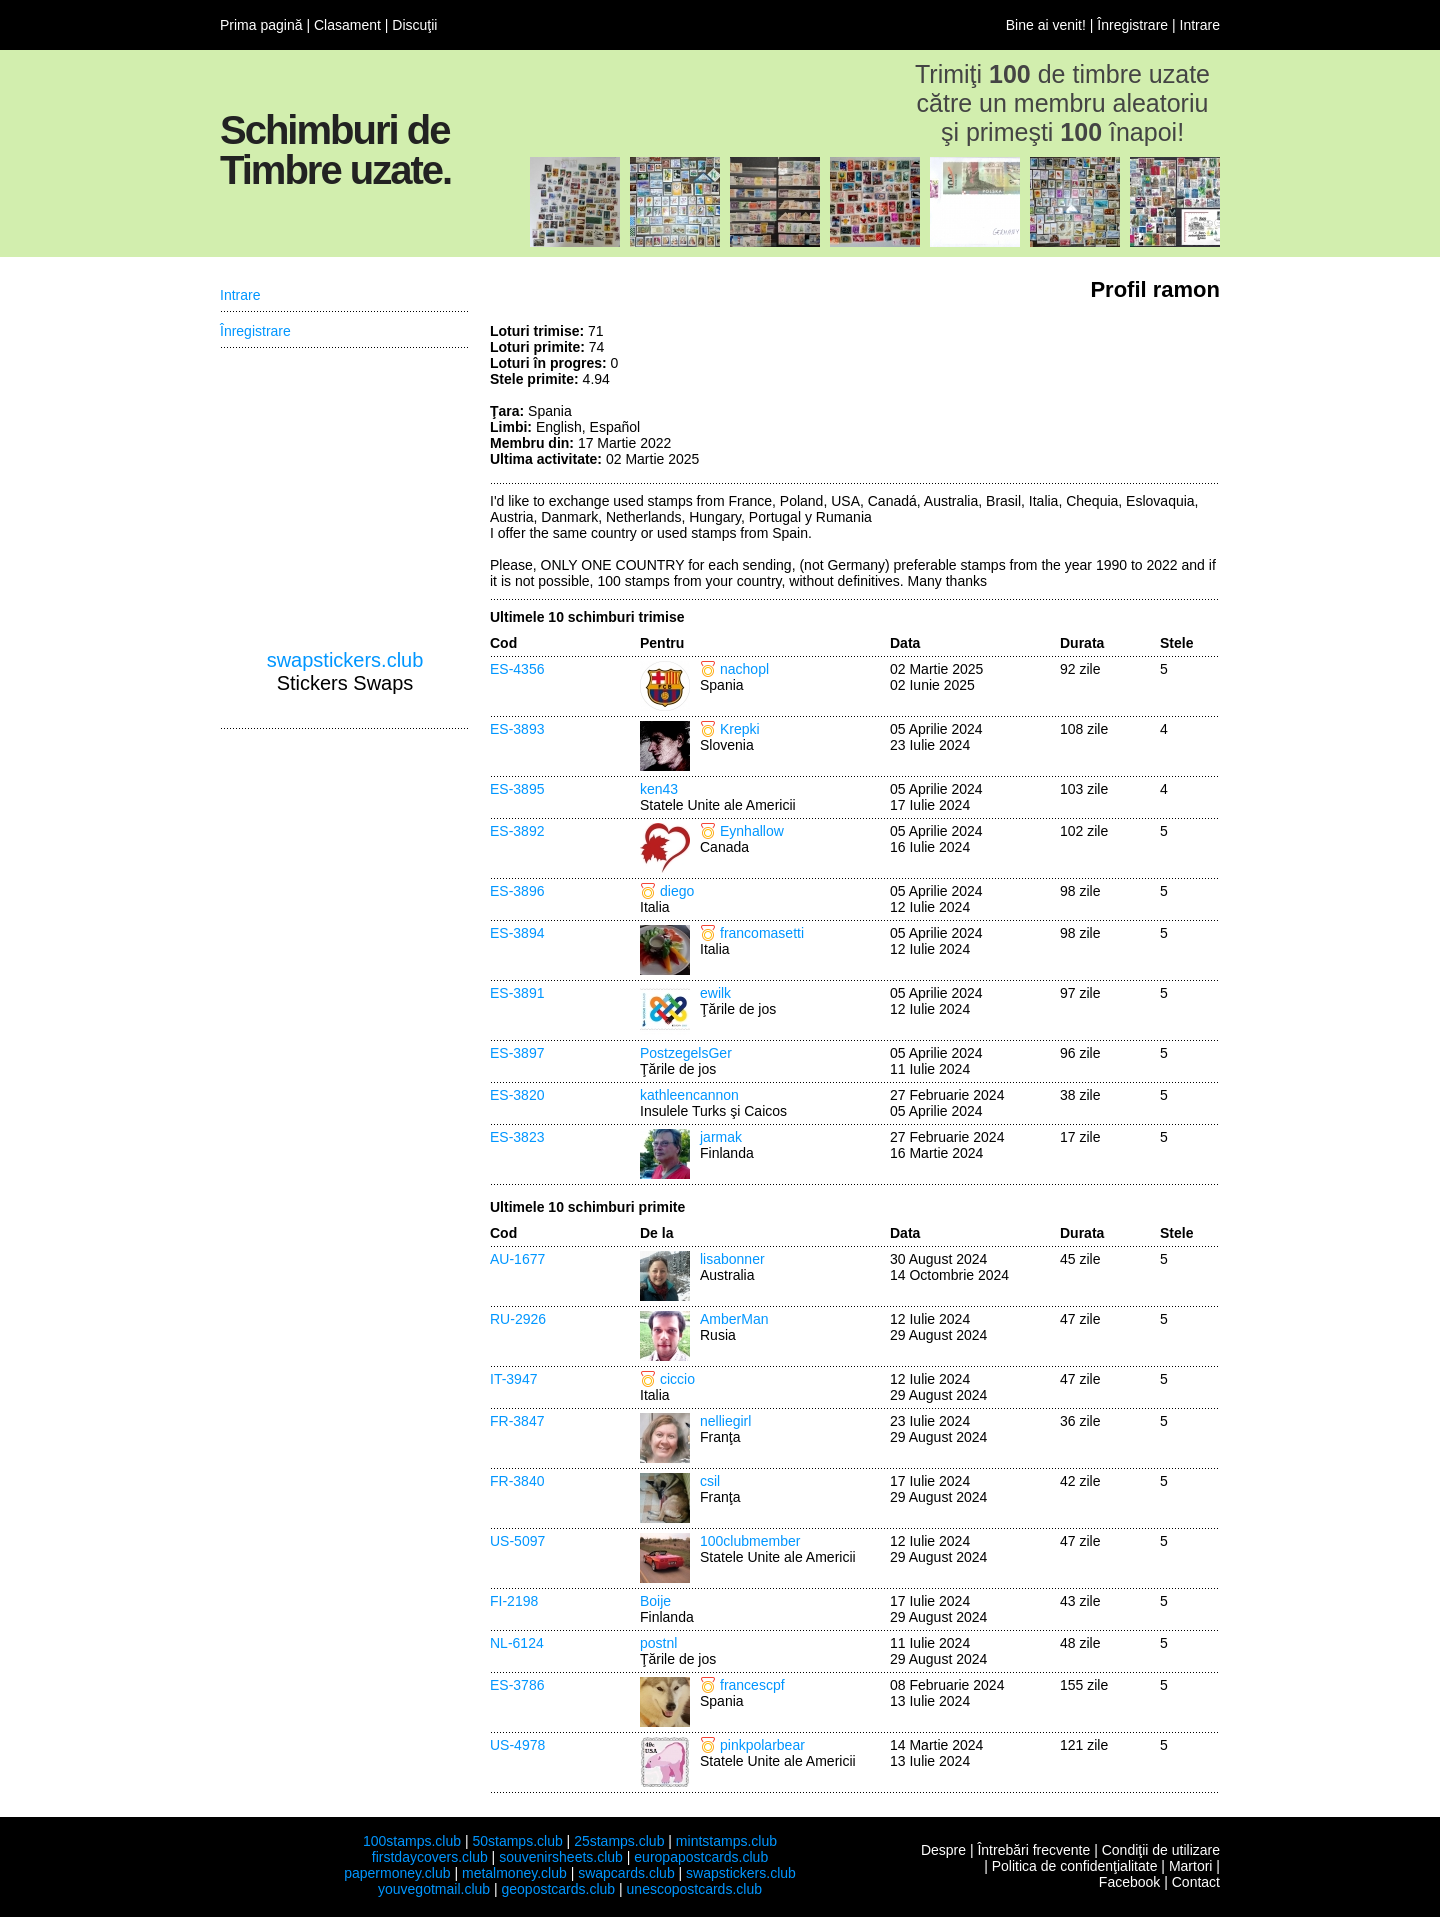  Describe the element at coordinates (721, 1137) in the screenshot. I see `jarmak` at that location.